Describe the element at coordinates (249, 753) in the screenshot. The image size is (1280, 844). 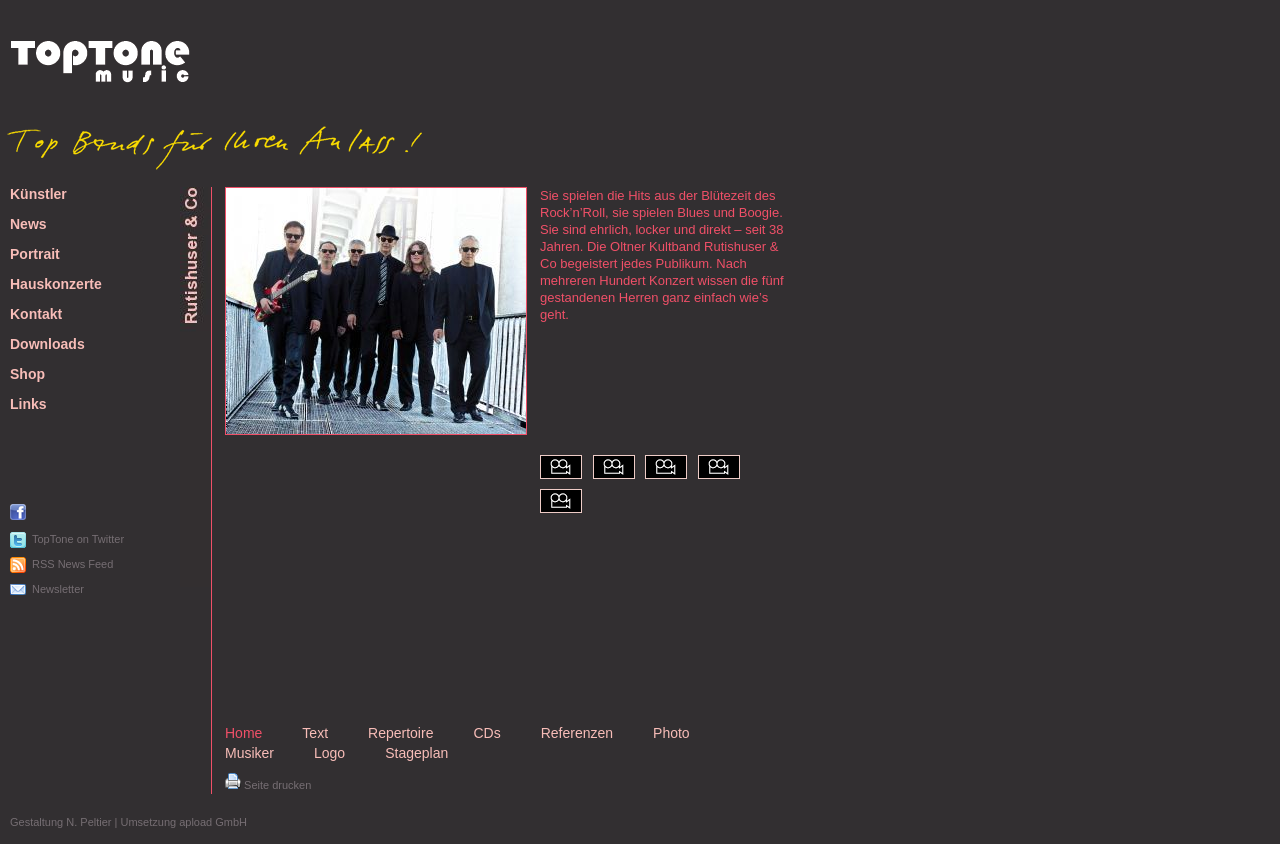
I see `Musiker` at that location.